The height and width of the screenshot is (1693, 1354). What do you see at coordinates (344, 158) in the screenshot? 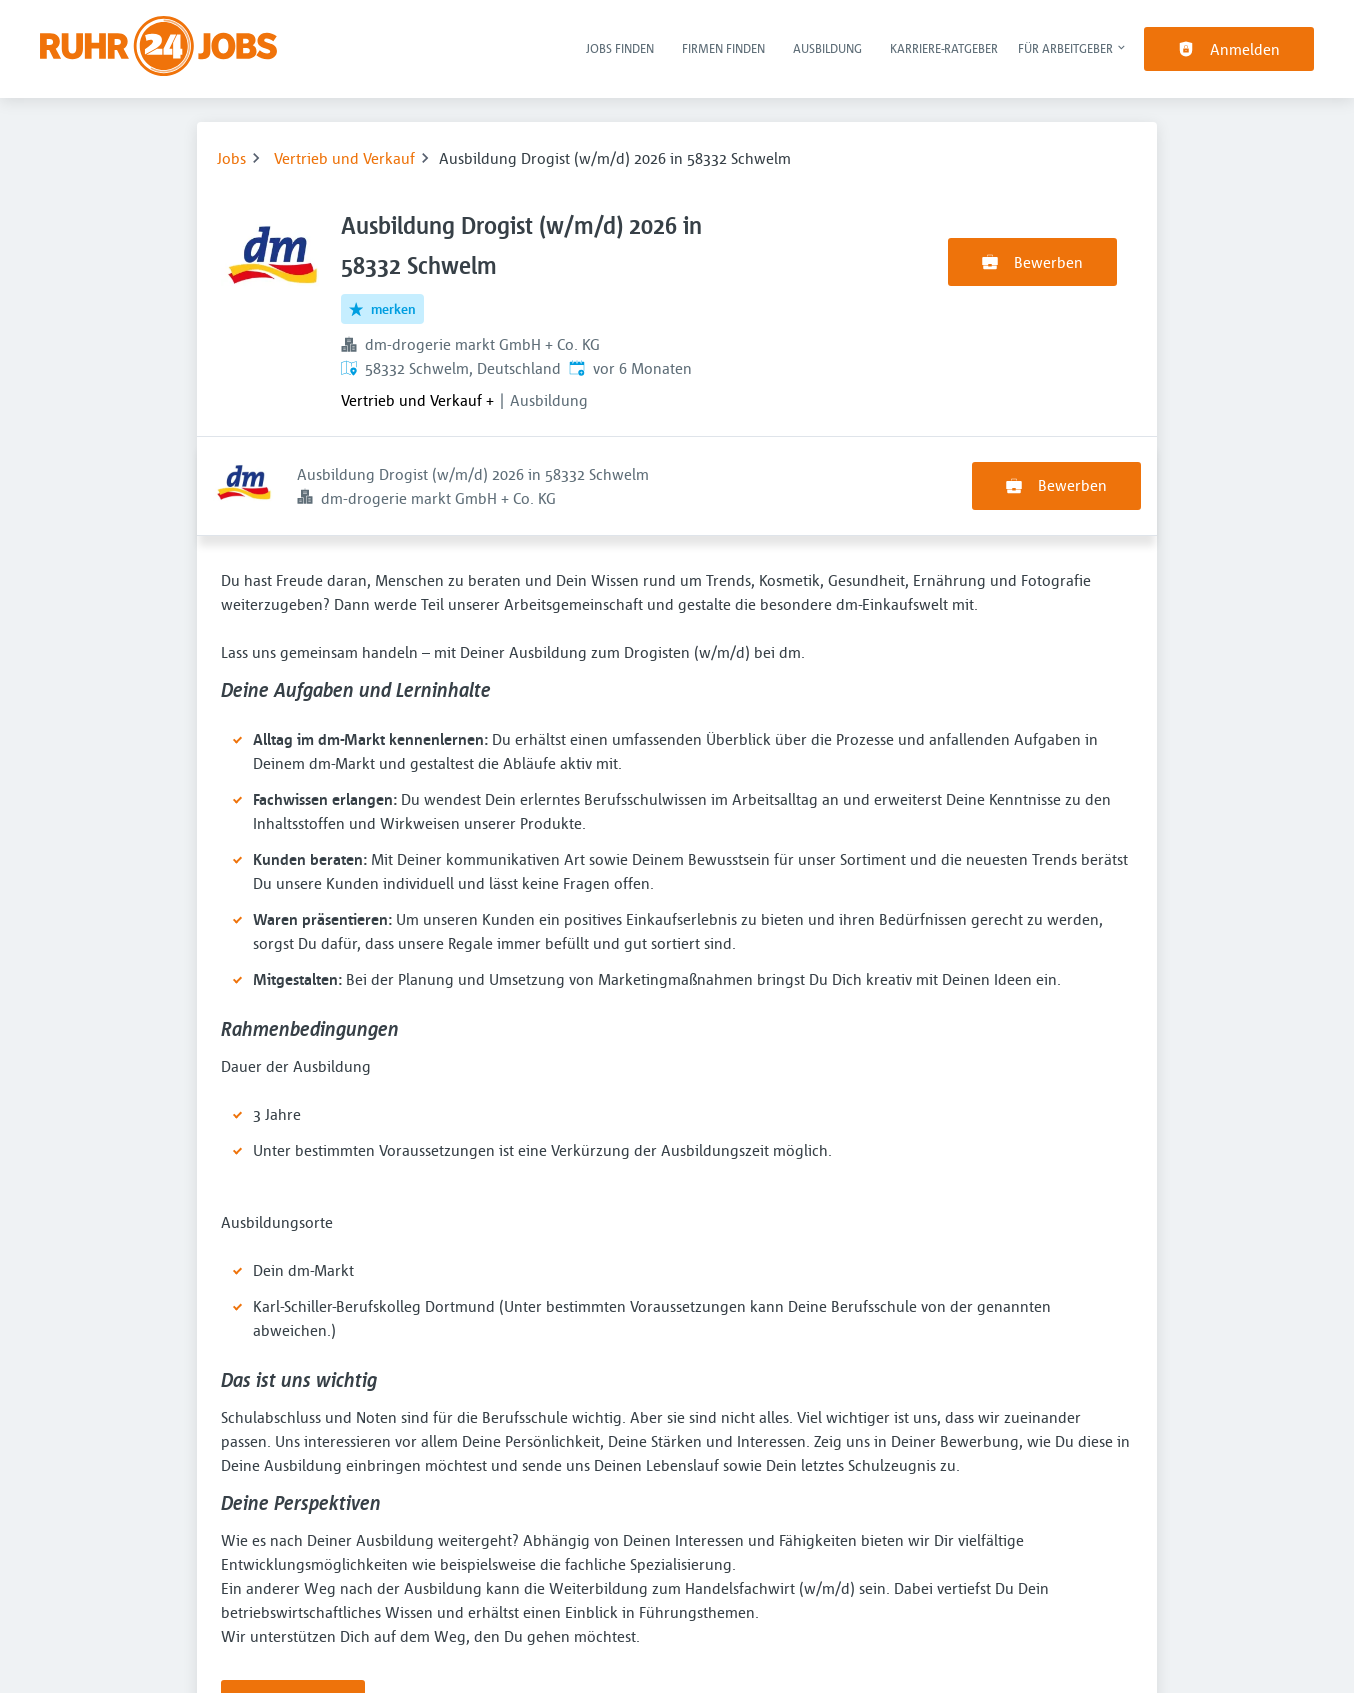
I see `Vertrieb und Verkauf` at bounding box center [344, 158].